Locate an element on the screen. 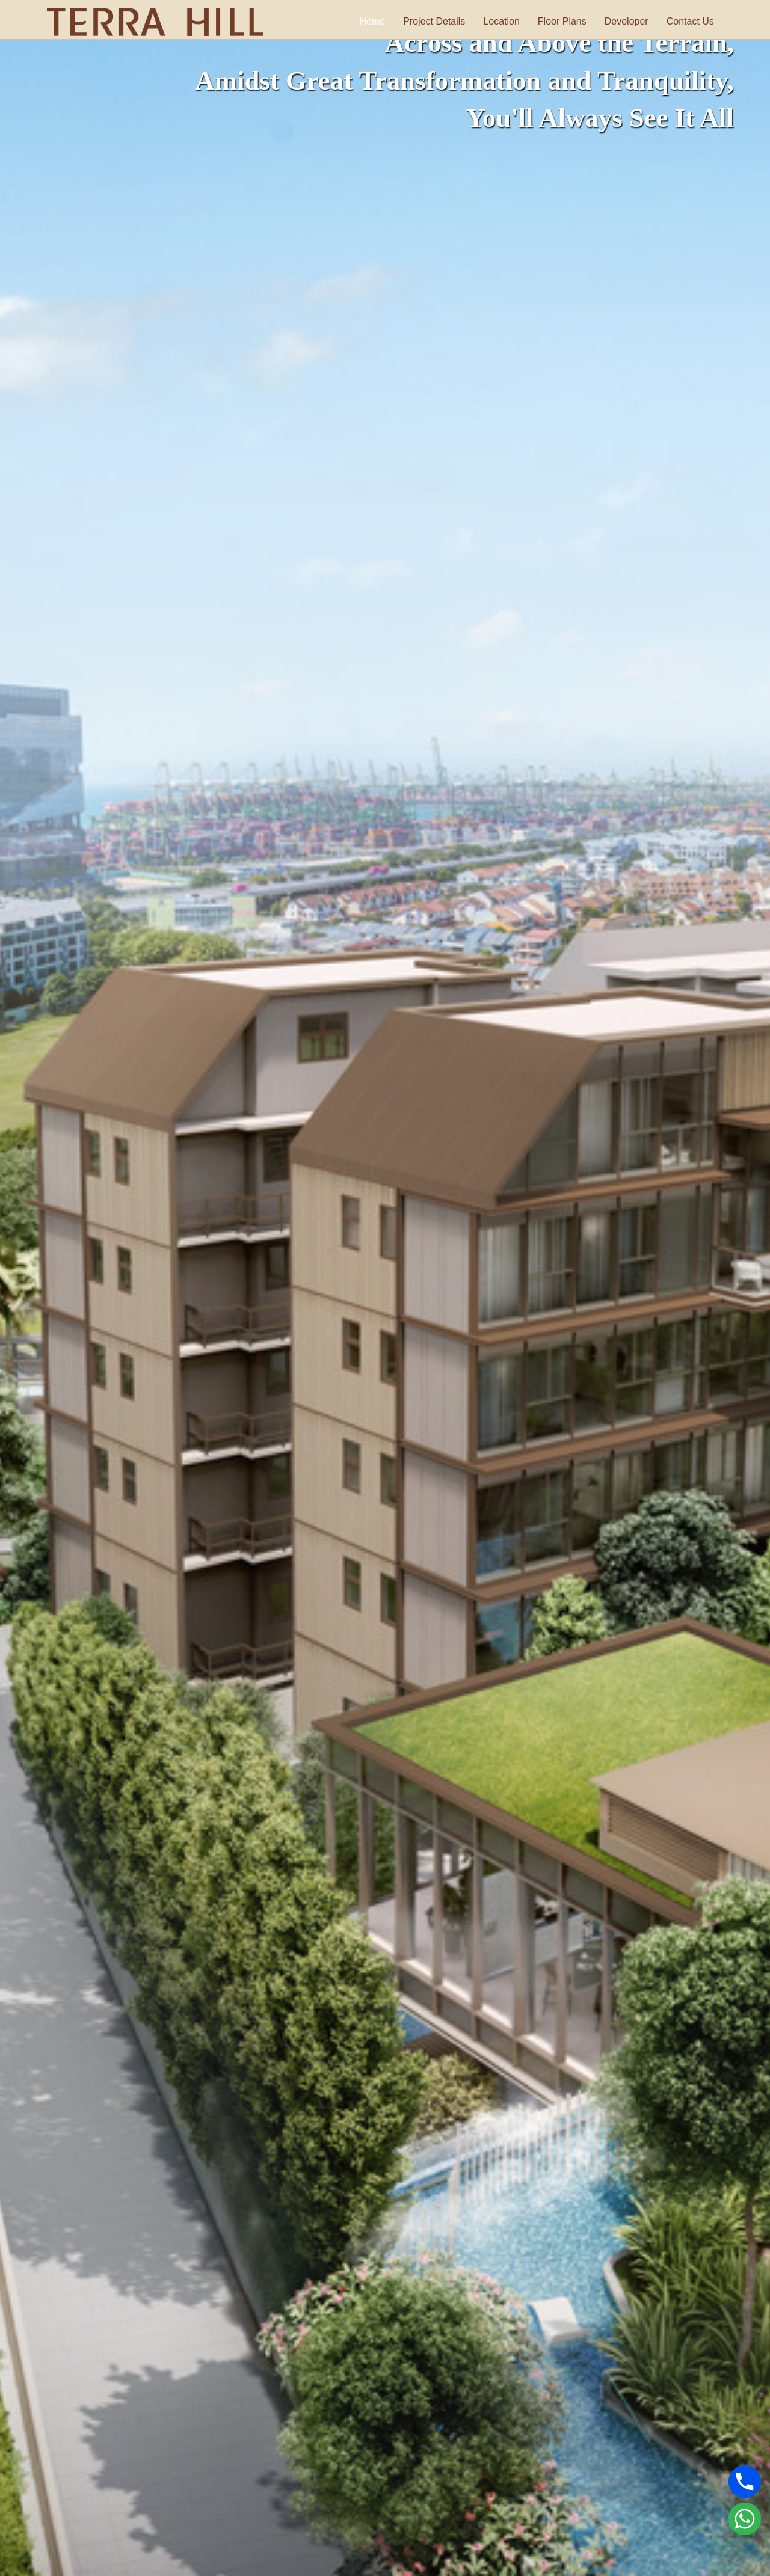 The width and height of the screenshot is (770, 2576). [Whatsapp] is located at coordinates (744, 2519).